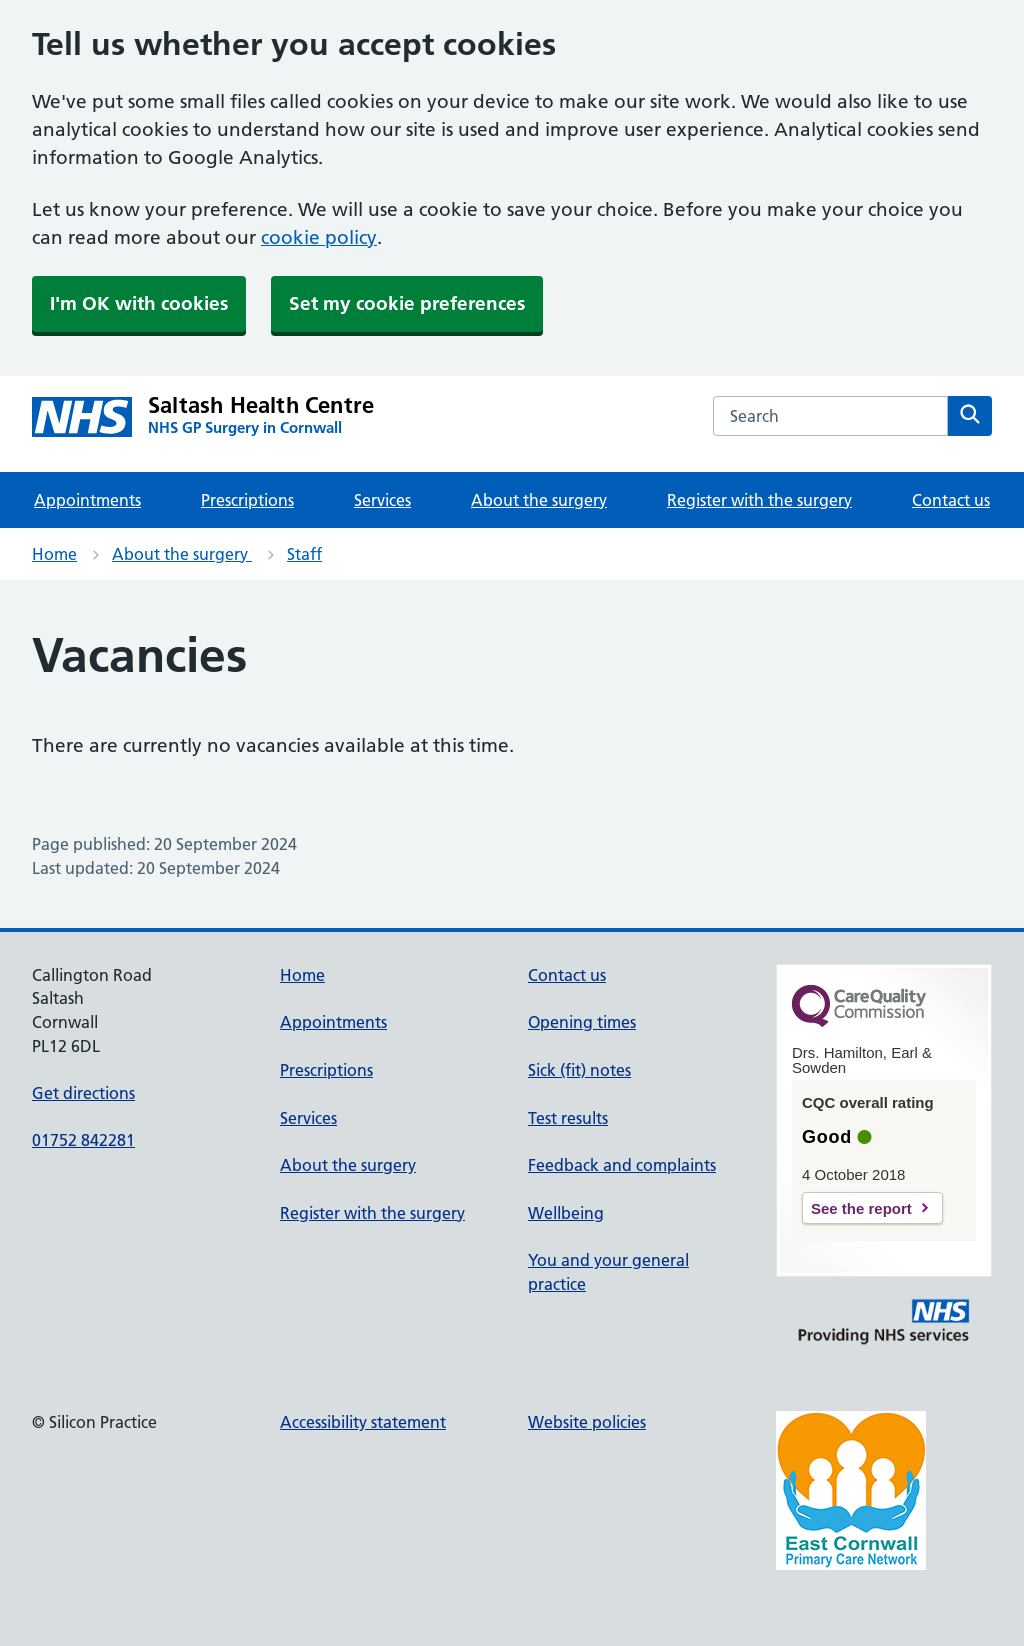 This screenshot has height=1646, width=1024. I want to click on Opening times, so click(582, 1022).